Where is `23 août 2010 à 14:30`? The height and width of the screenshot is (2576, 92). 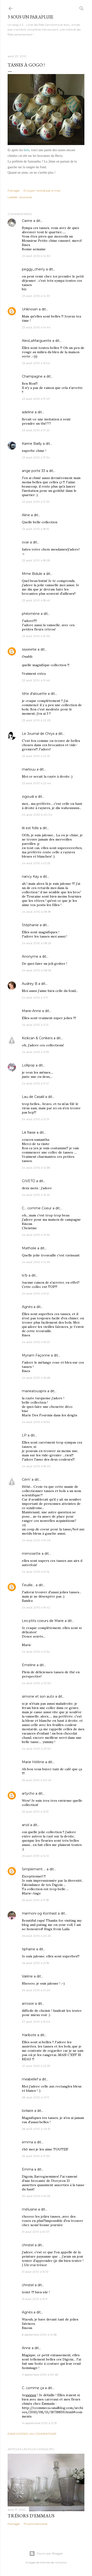
23 août 2010 à 14:30 is located at coordinates (36, 256).